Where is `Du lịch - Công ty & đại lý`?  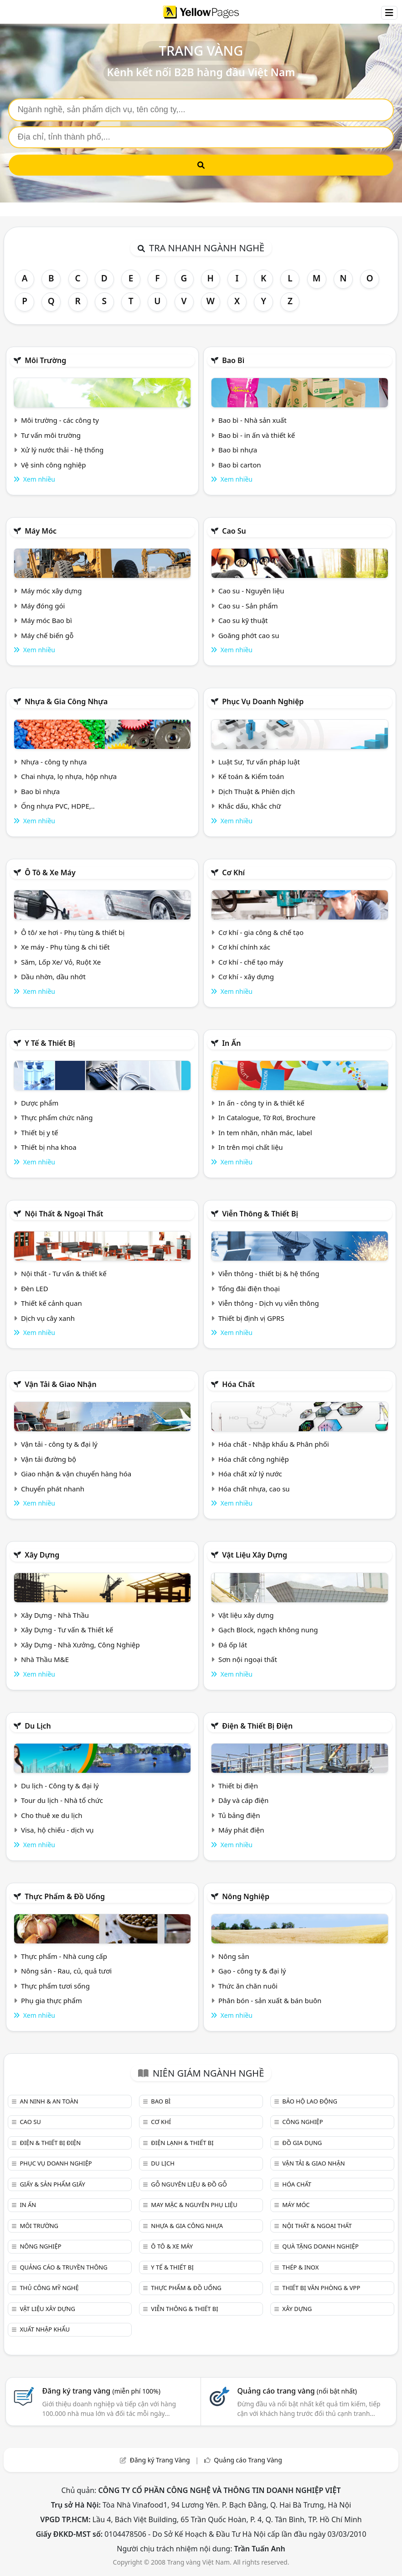 Du lịch - Công ty & đại lý is located at coordinates (60, 1785).